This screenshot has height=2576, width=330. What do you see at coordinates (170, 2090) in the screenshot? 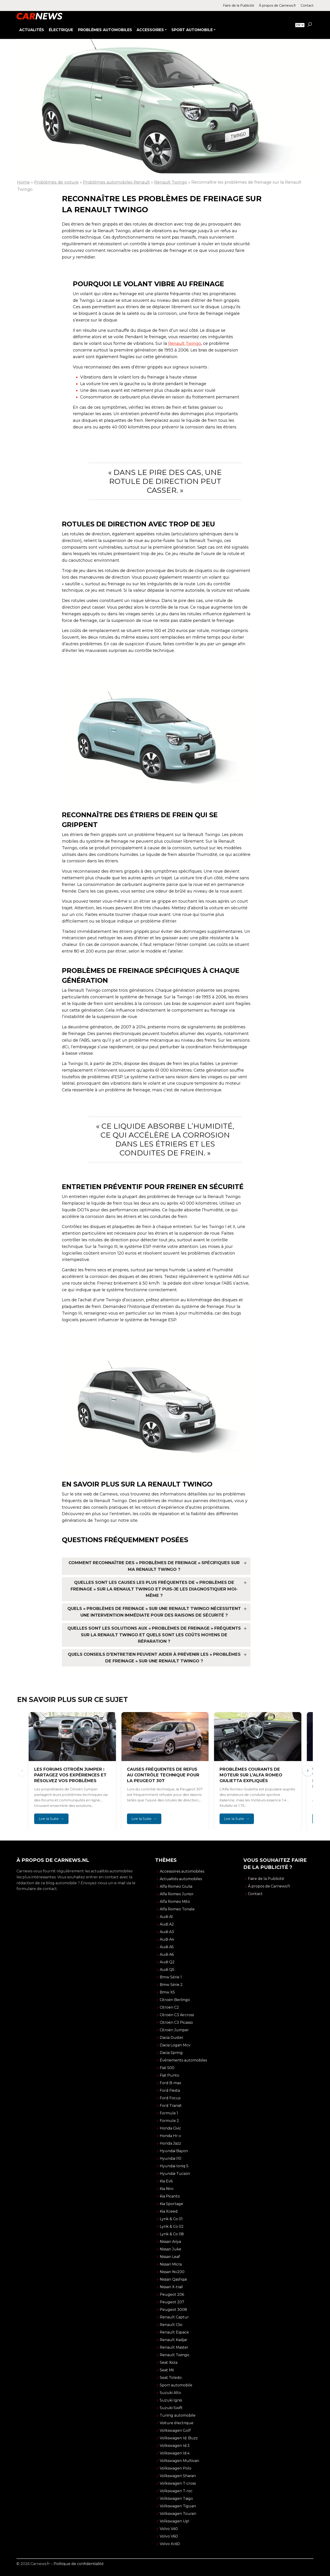
I see `Ford Fiesta` at bounding box center [170, 2090].